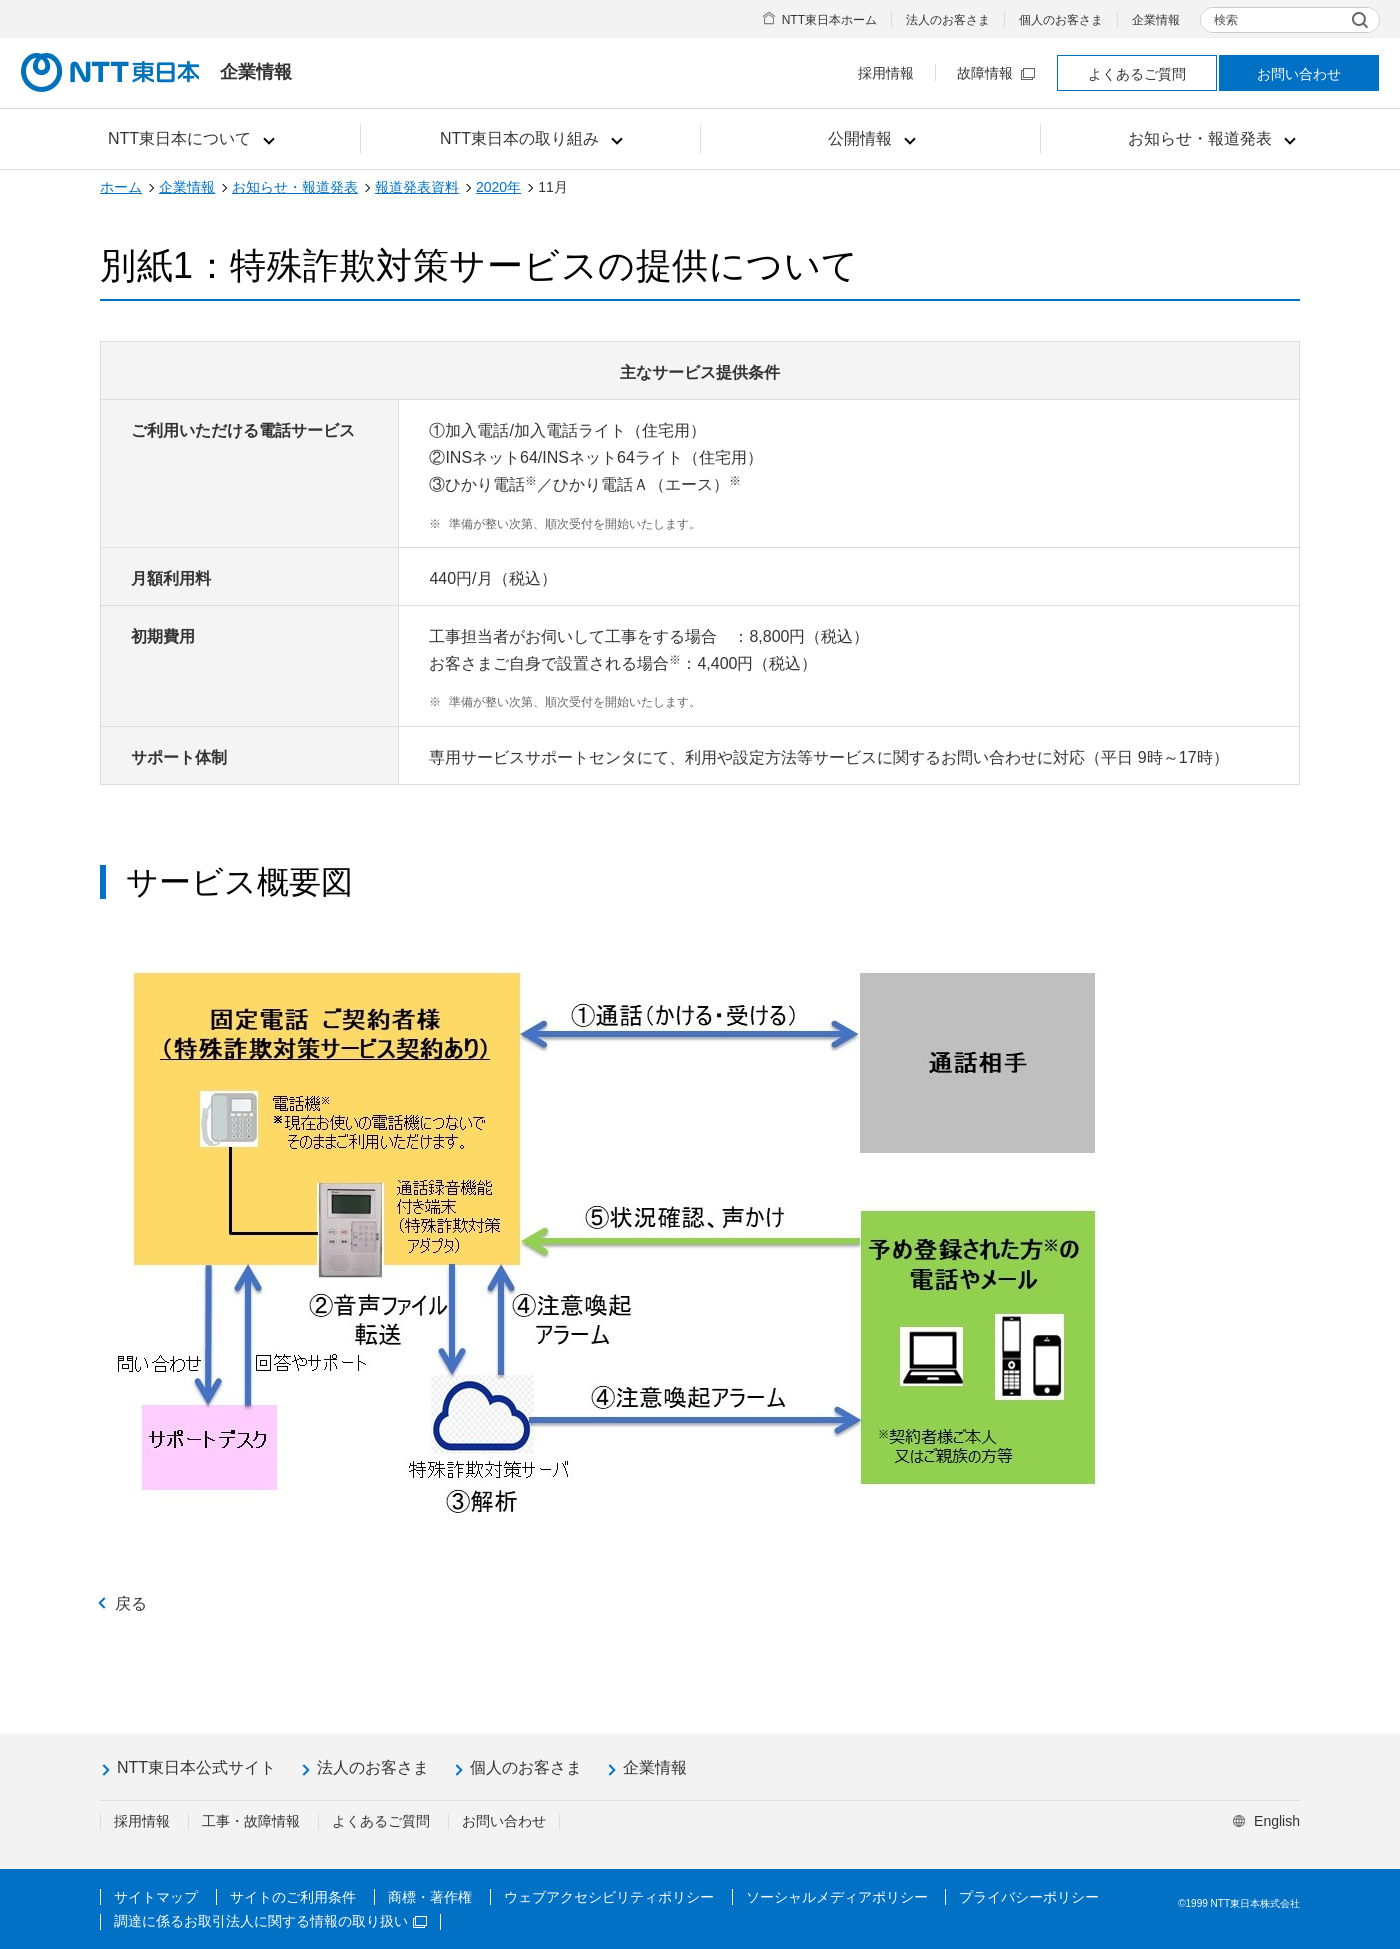 The width and height of the screenshot is (1400, 1949). What do you see at coordinates (948, 20) in the screenshot?
I see `法人のお客さま` at bounding box center [948, 20].